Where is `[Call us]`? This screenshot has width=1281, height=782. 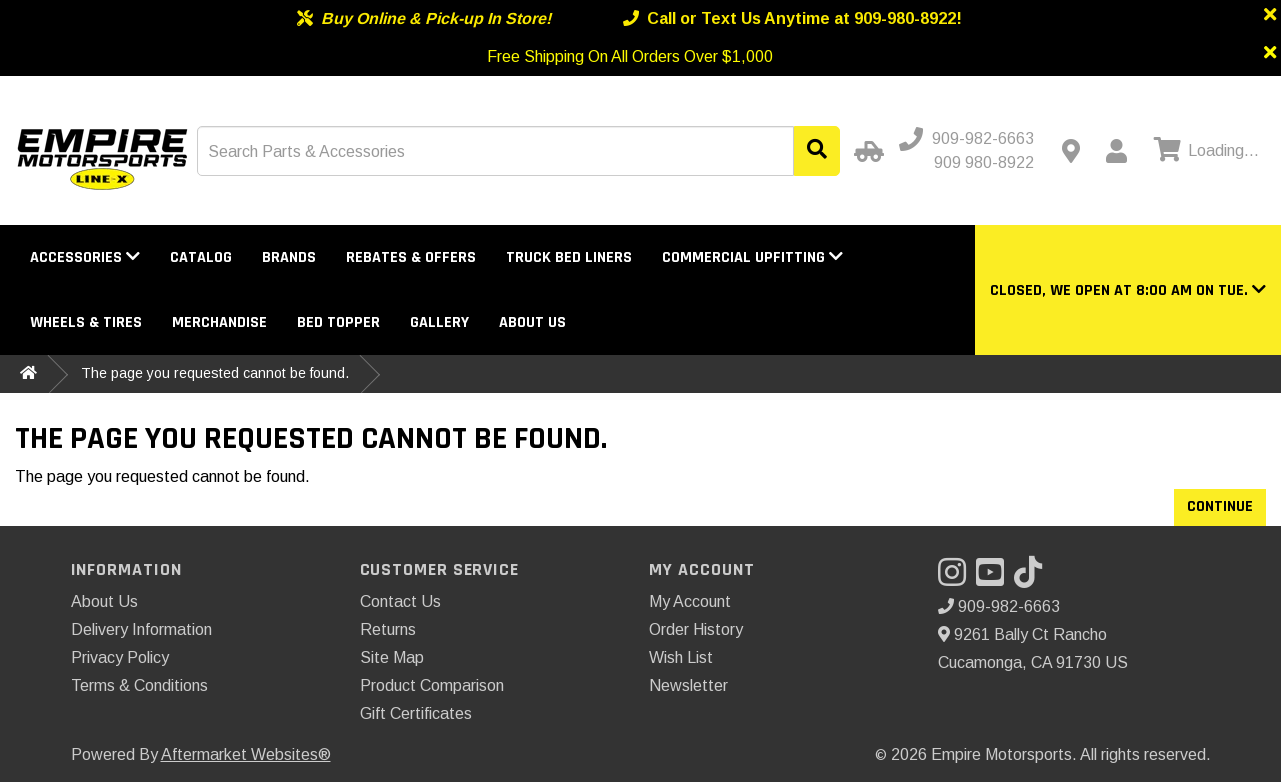 [Call us] is located at coordinates (968, 139).